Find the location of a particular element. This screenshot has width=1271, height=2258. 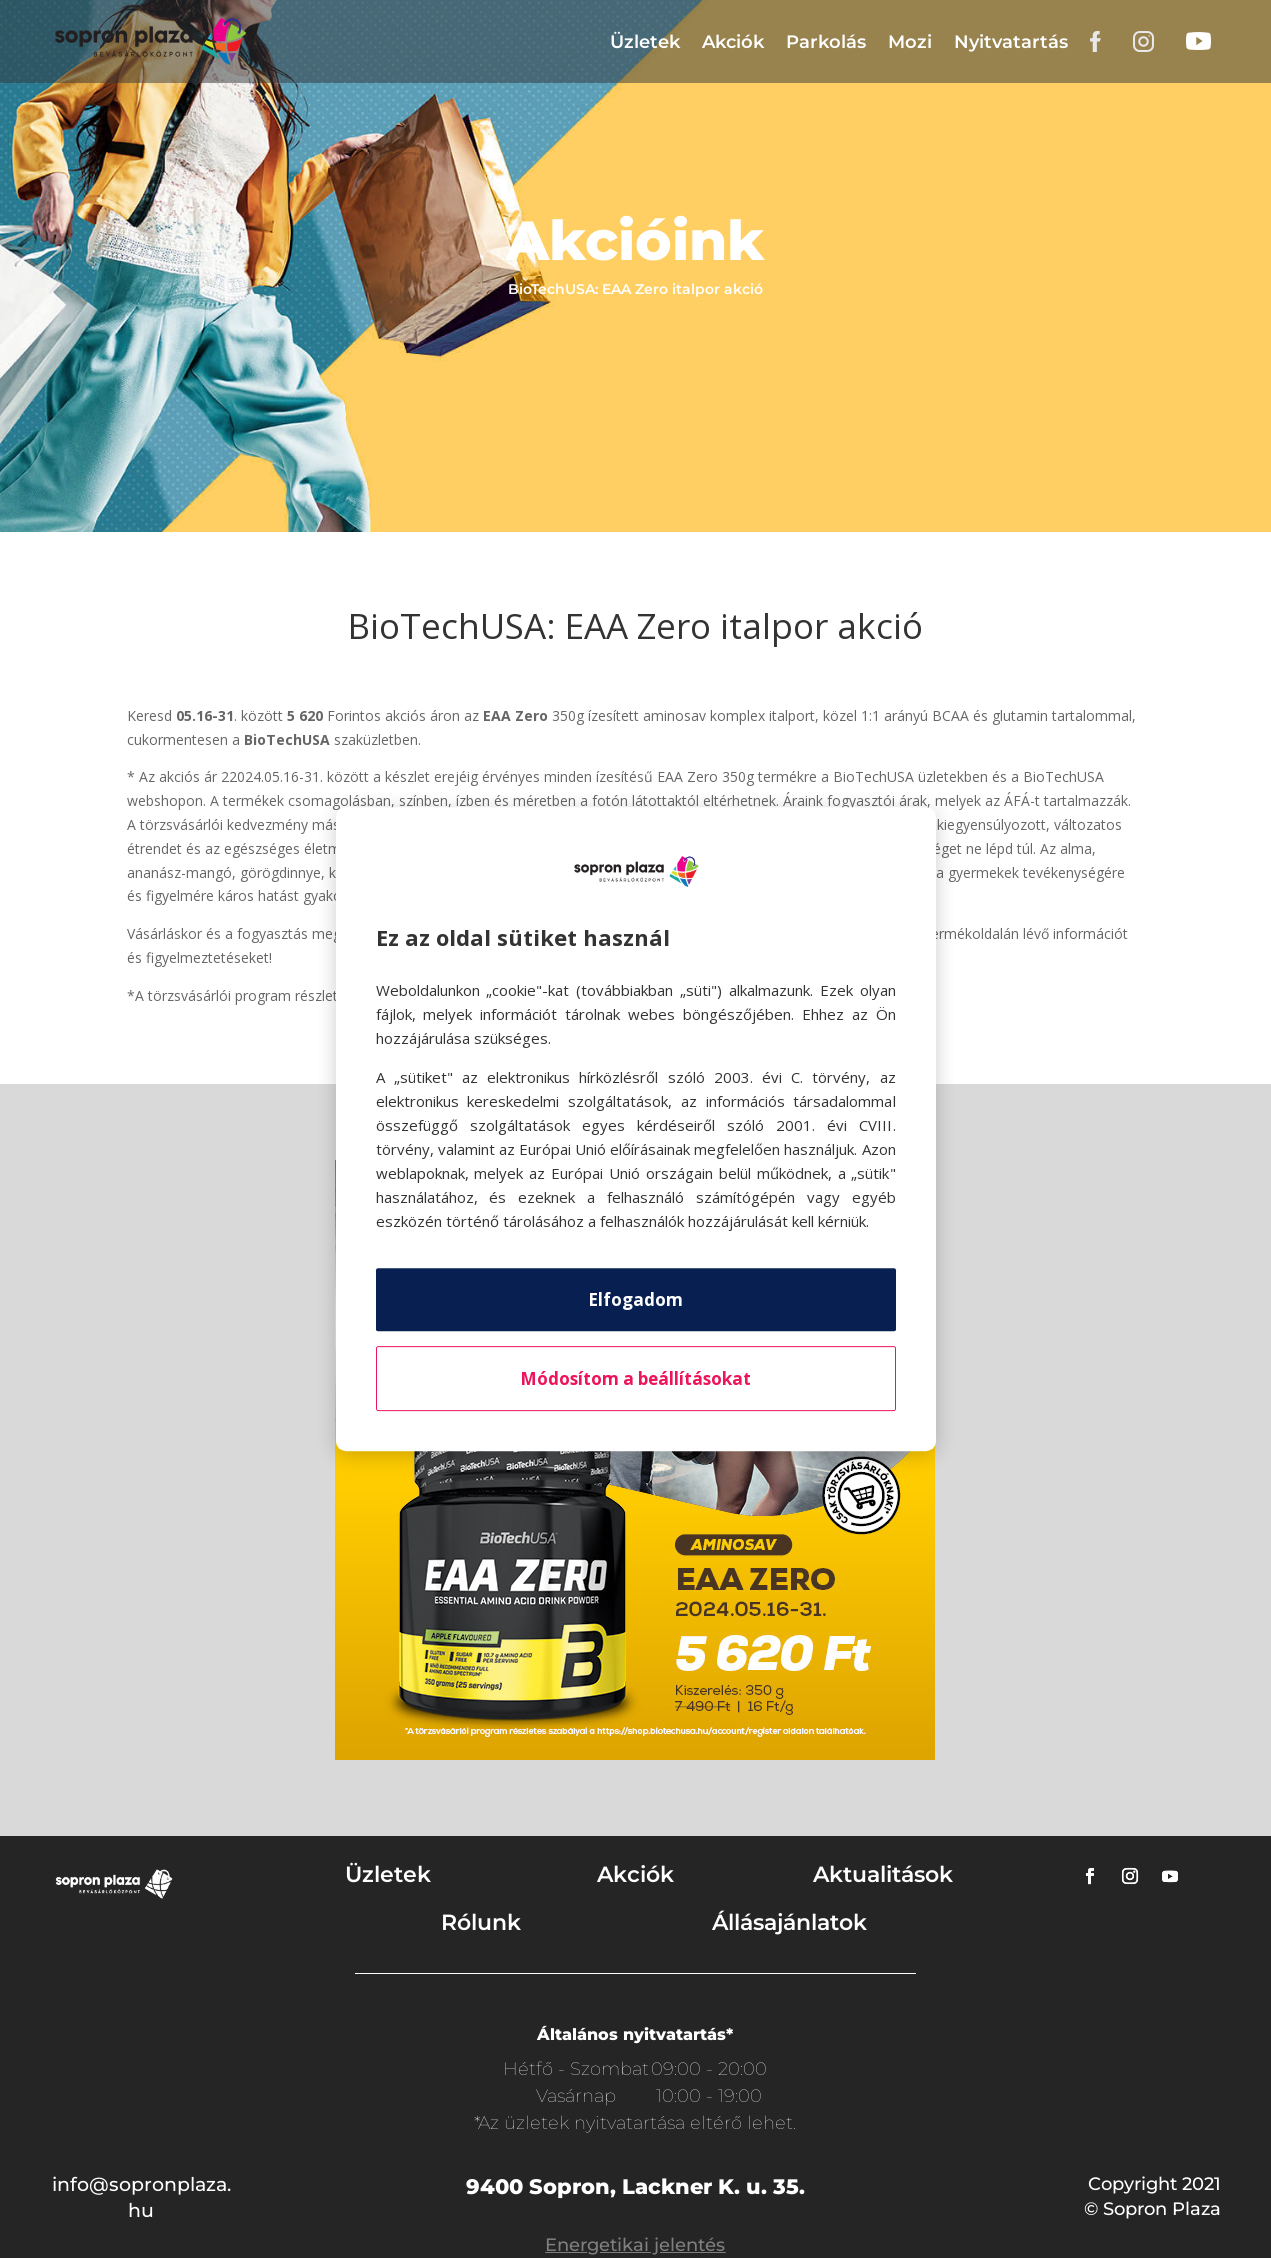

Rólunk is located at coordinates (481, 1922).